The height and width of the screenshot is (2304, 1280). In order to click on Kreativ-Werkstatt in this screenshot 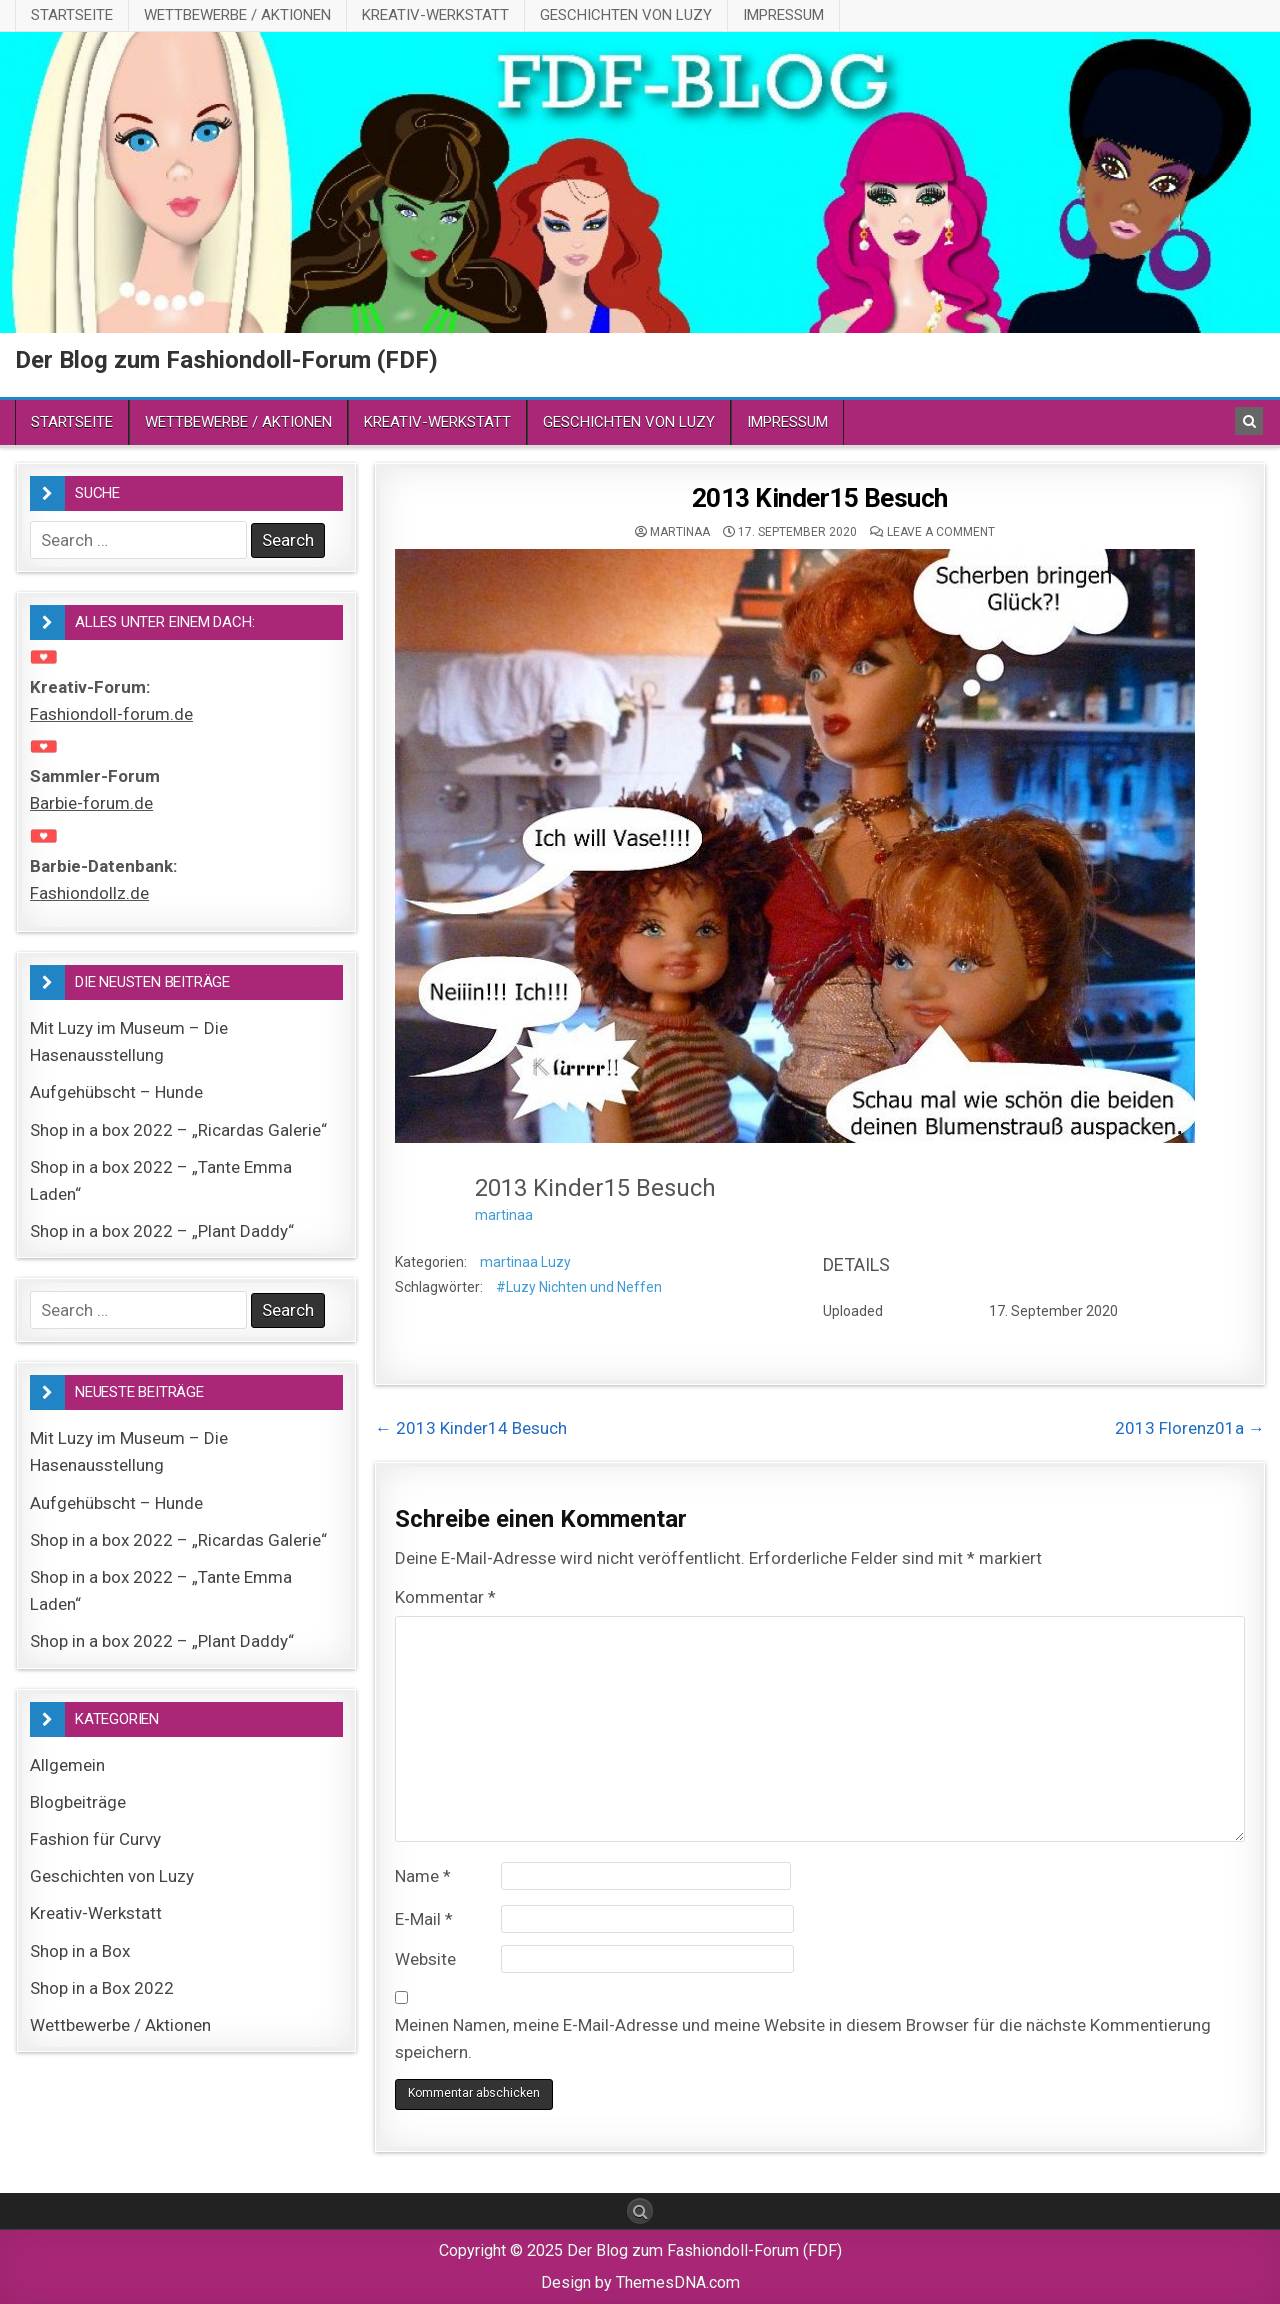, I will do `click(435, 15)`.